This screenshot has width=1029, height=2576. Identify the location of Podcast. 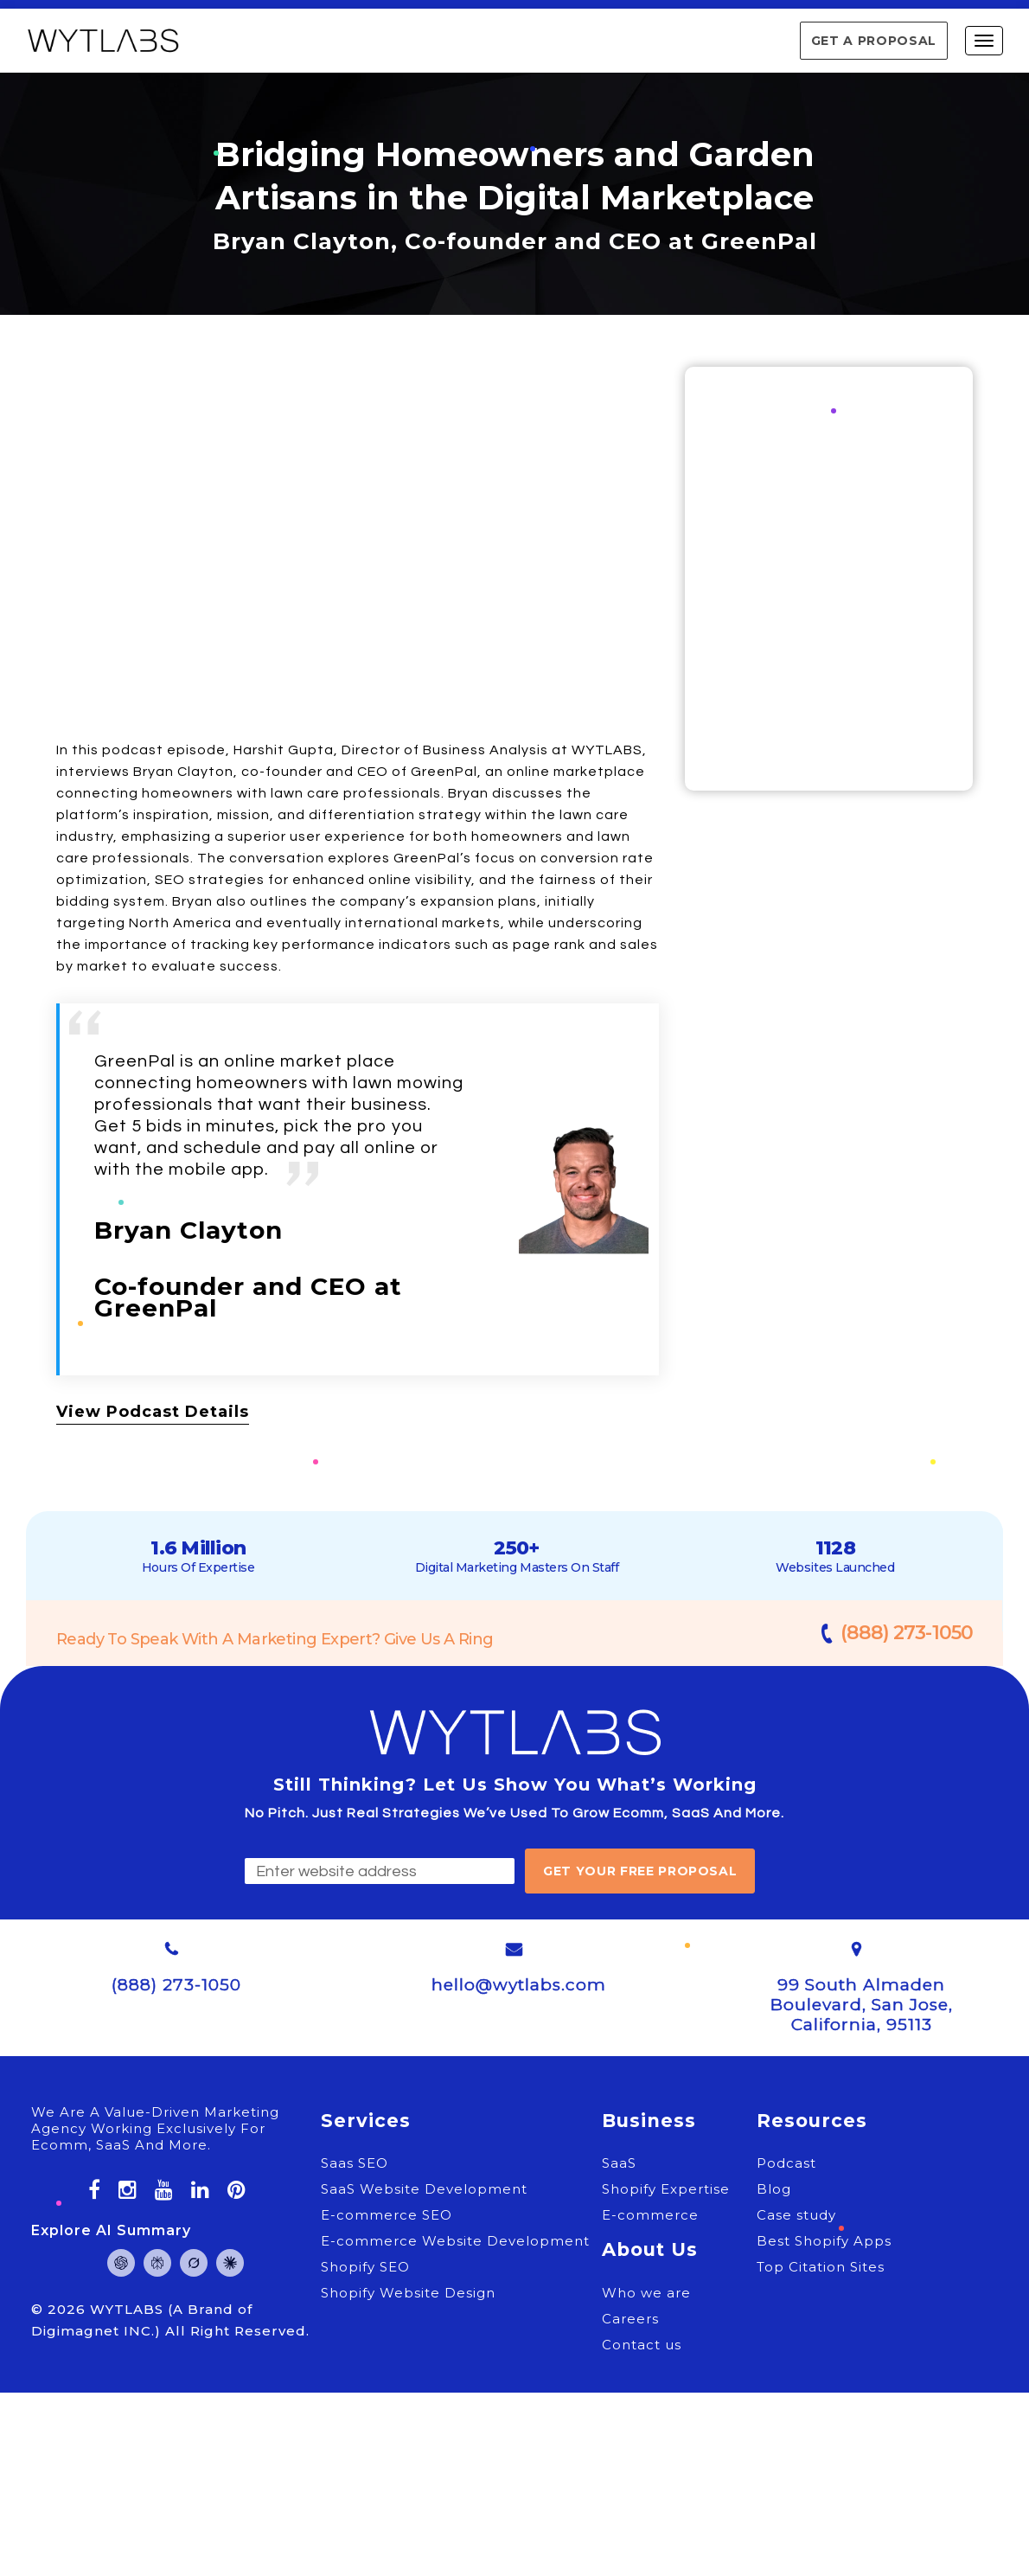
(786, 2163).